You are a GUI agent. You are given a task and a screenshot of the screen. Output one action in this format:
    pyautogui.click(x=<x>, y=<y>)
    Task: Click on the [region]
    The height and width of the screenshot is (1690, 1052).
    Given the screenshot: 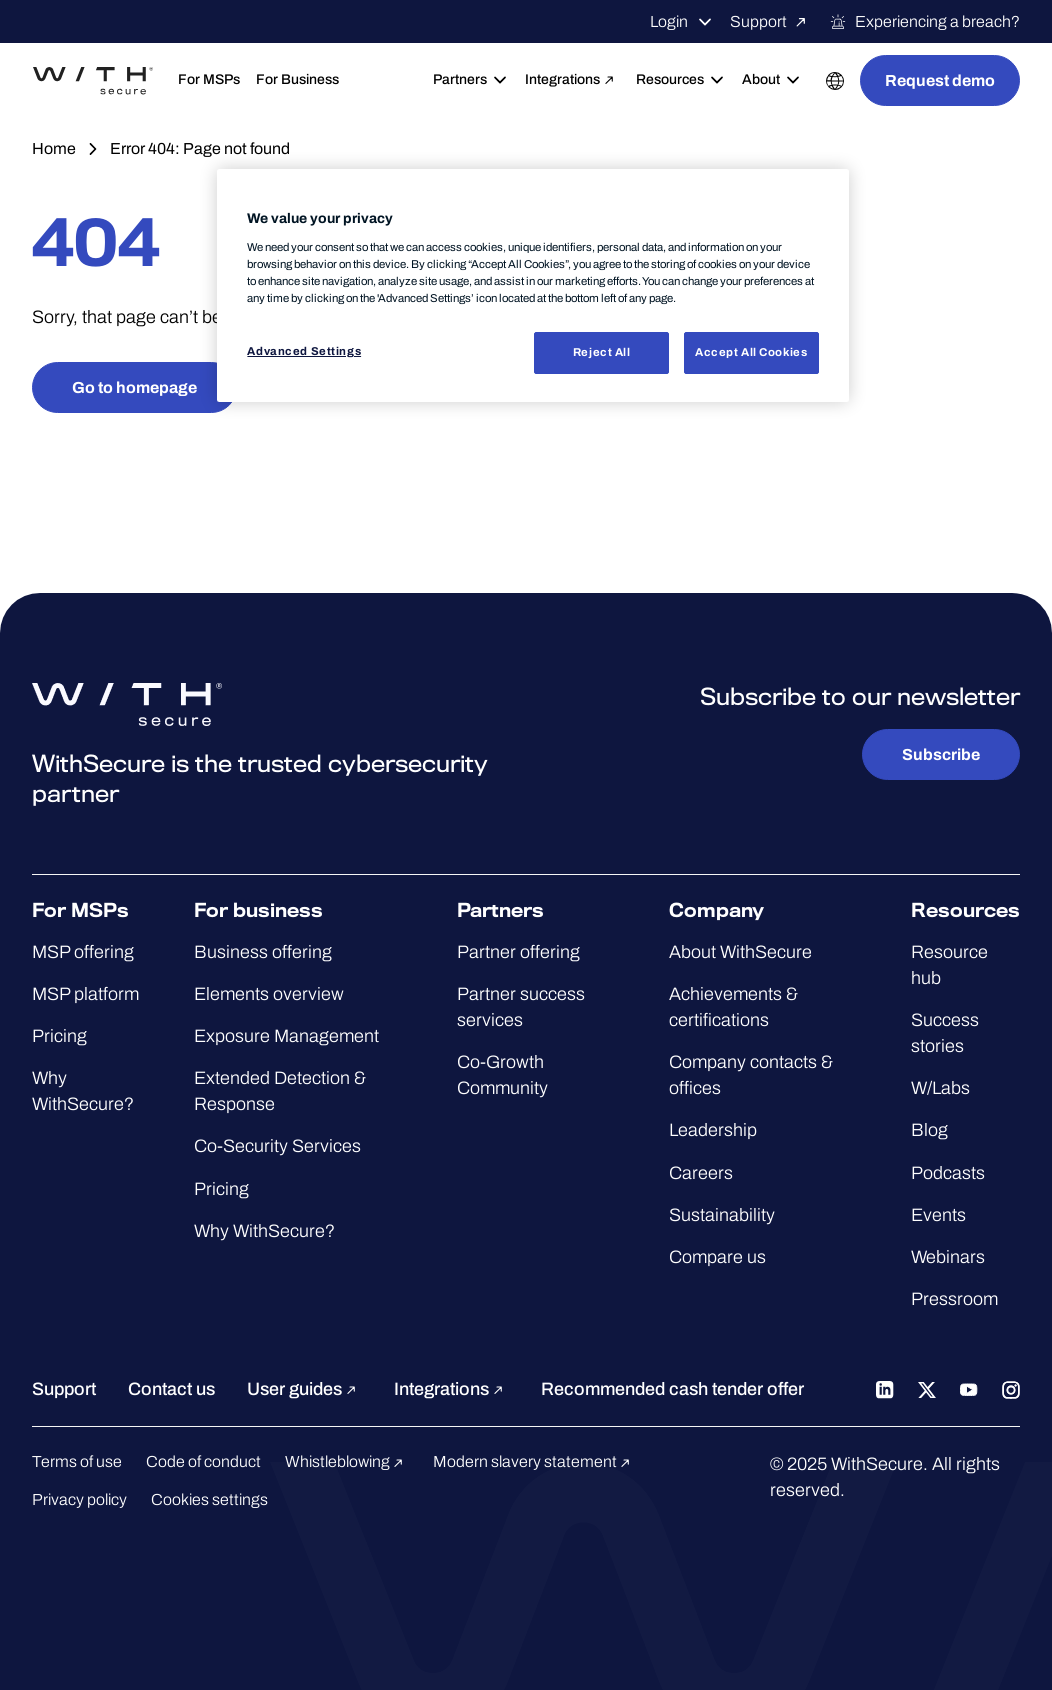 What is the action you would take?
    pyautogui.click(x=532, y=285)
    